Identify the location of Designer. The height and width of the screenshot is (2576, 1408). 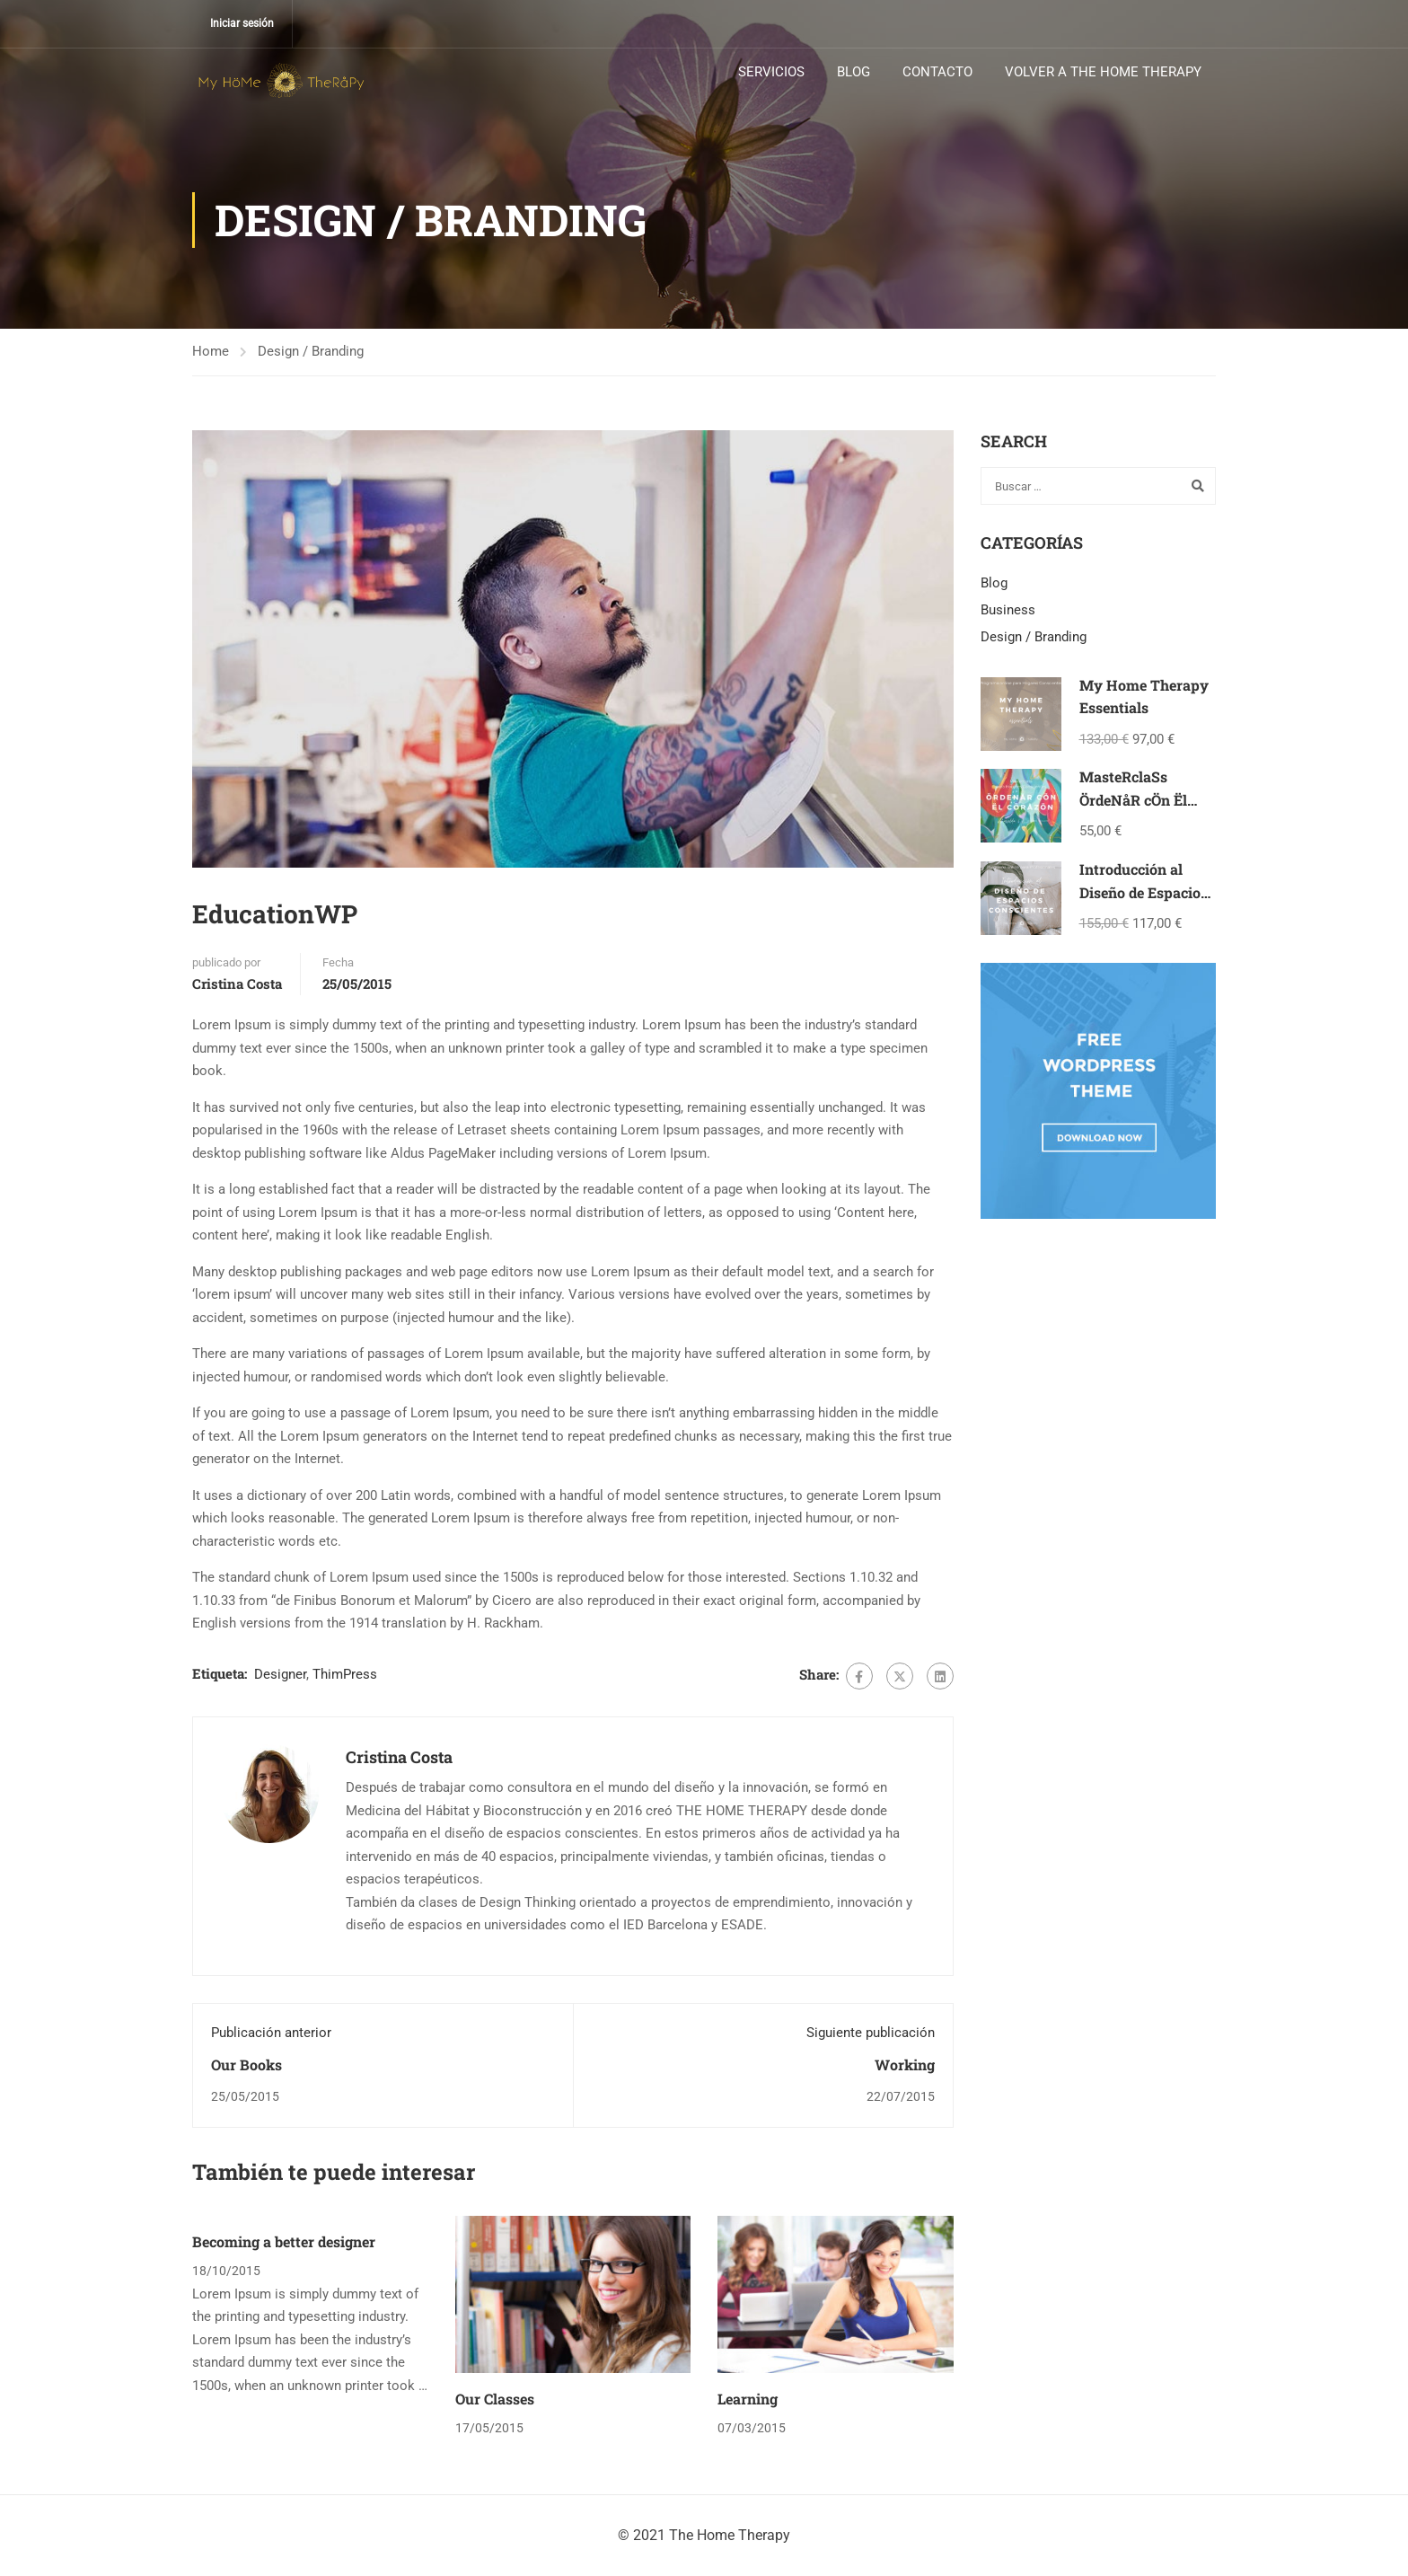
(280, 1674).